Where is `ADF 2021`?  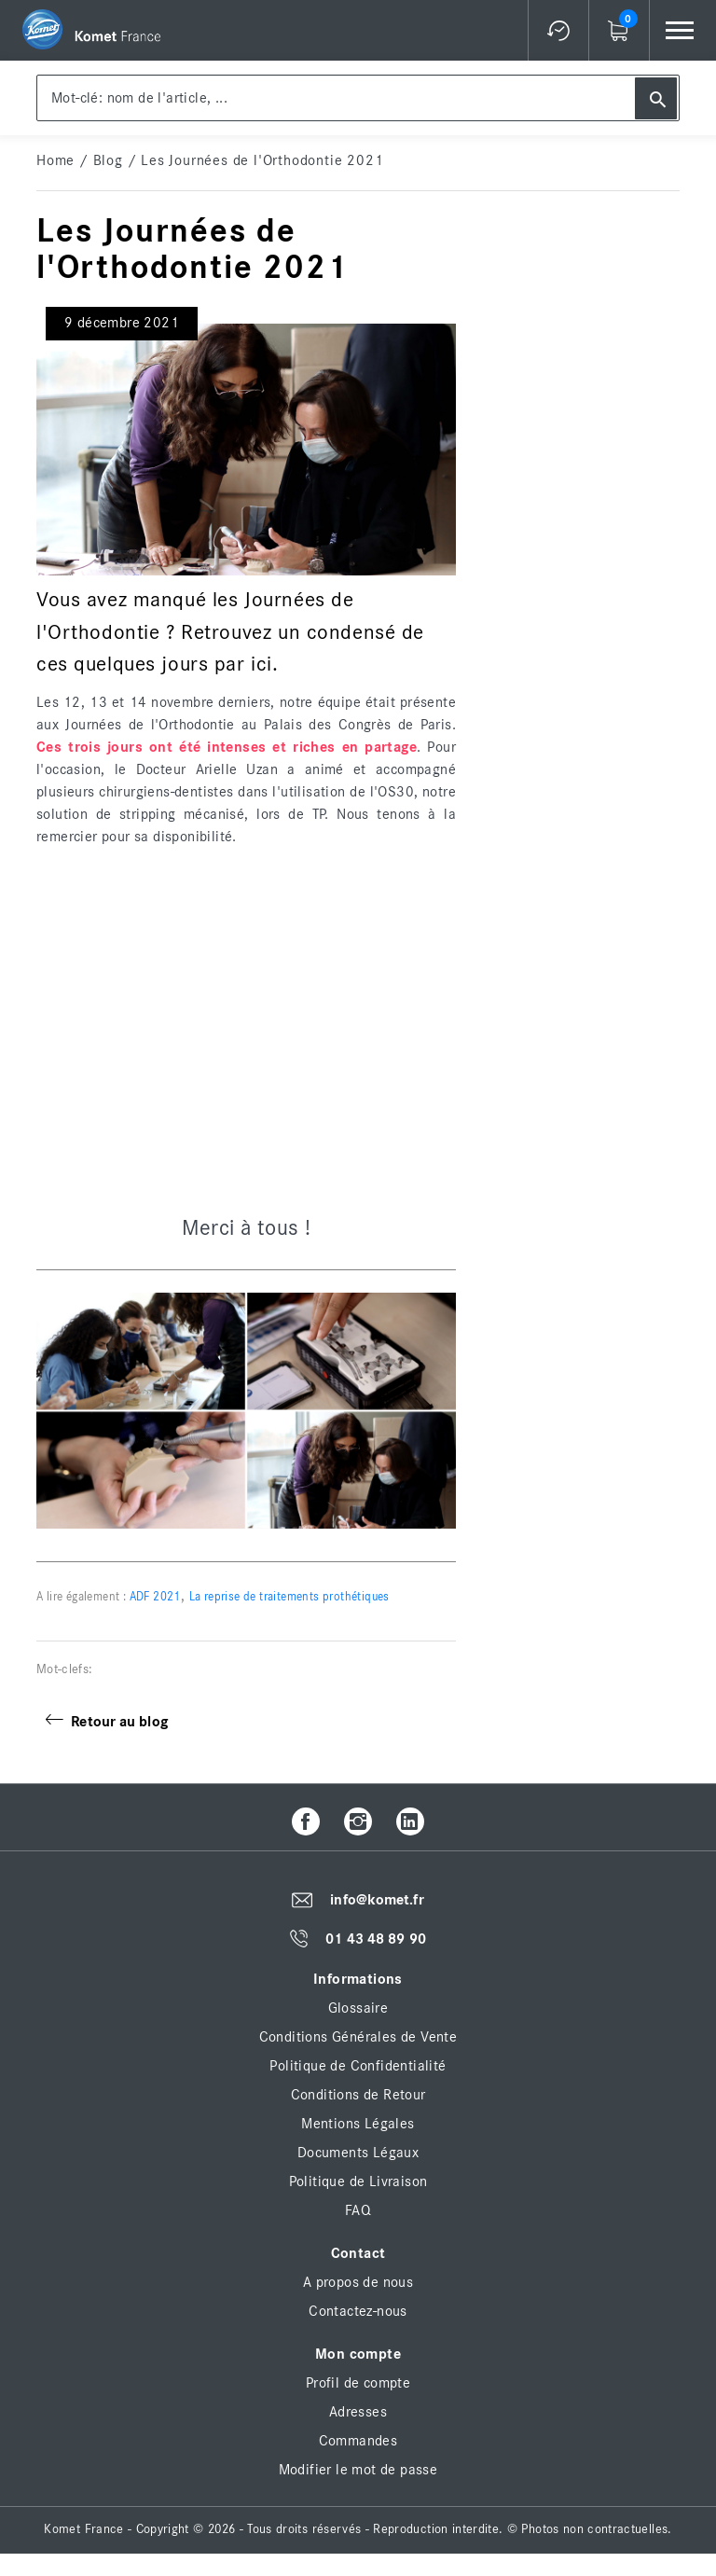 ADF 2021 is located at coordinates (153, 1597).